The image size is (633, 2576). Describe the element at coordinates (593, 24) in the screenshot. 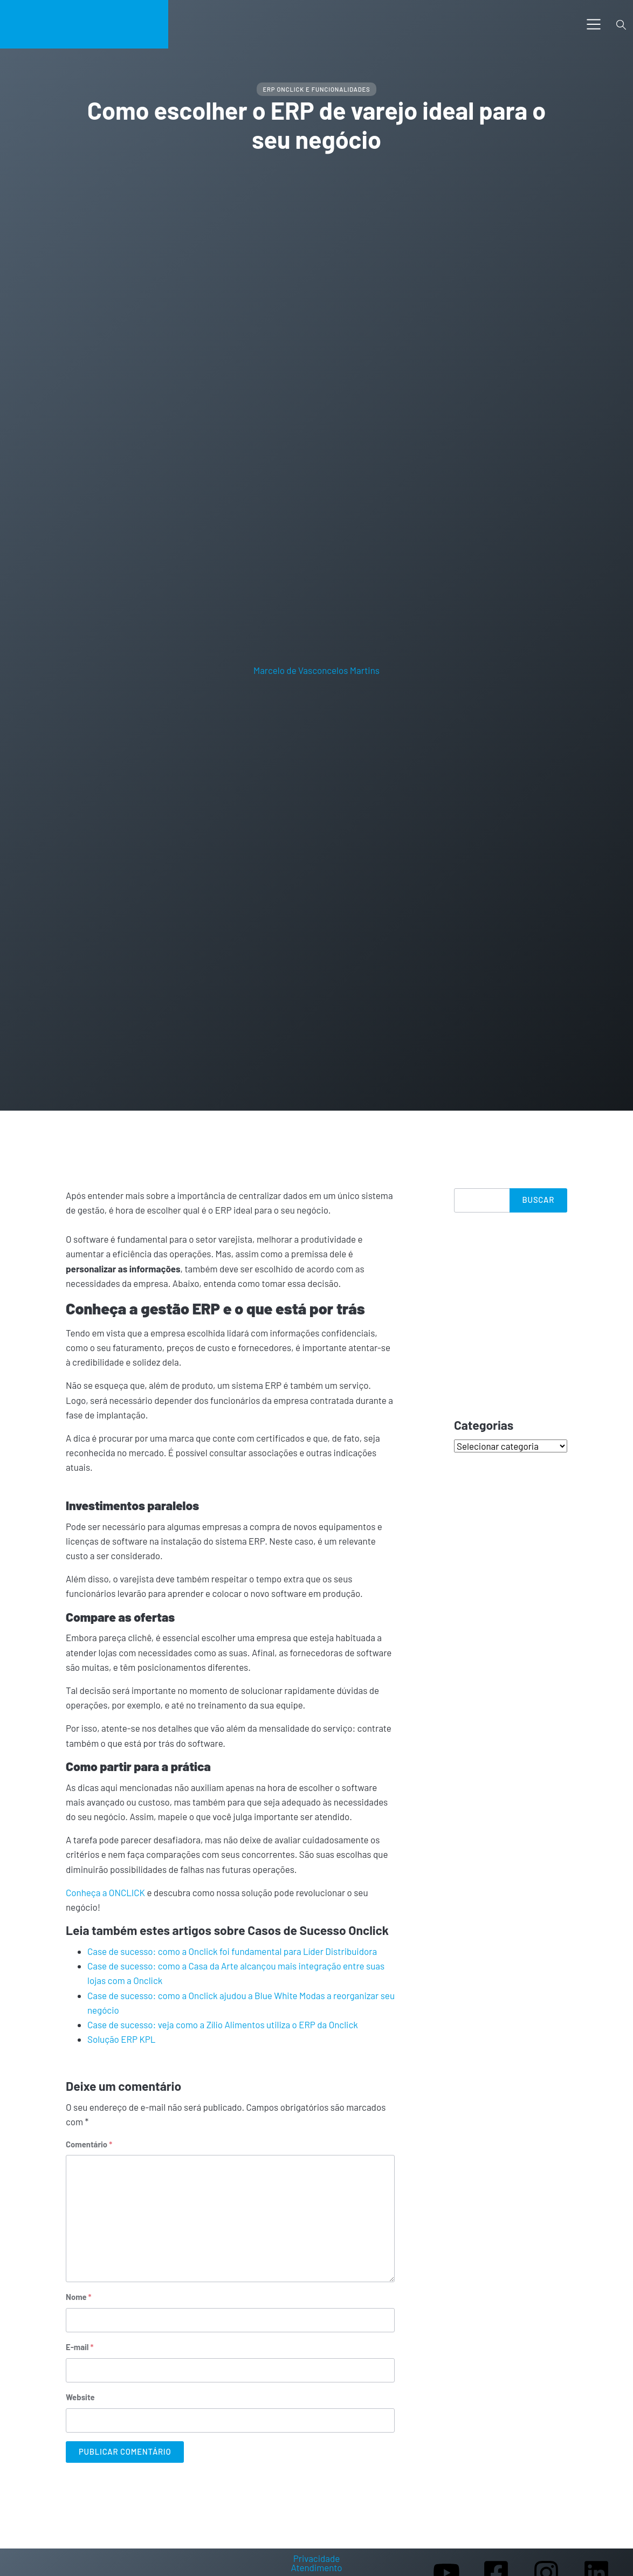

I see `[Toggle navigation]` at that location.